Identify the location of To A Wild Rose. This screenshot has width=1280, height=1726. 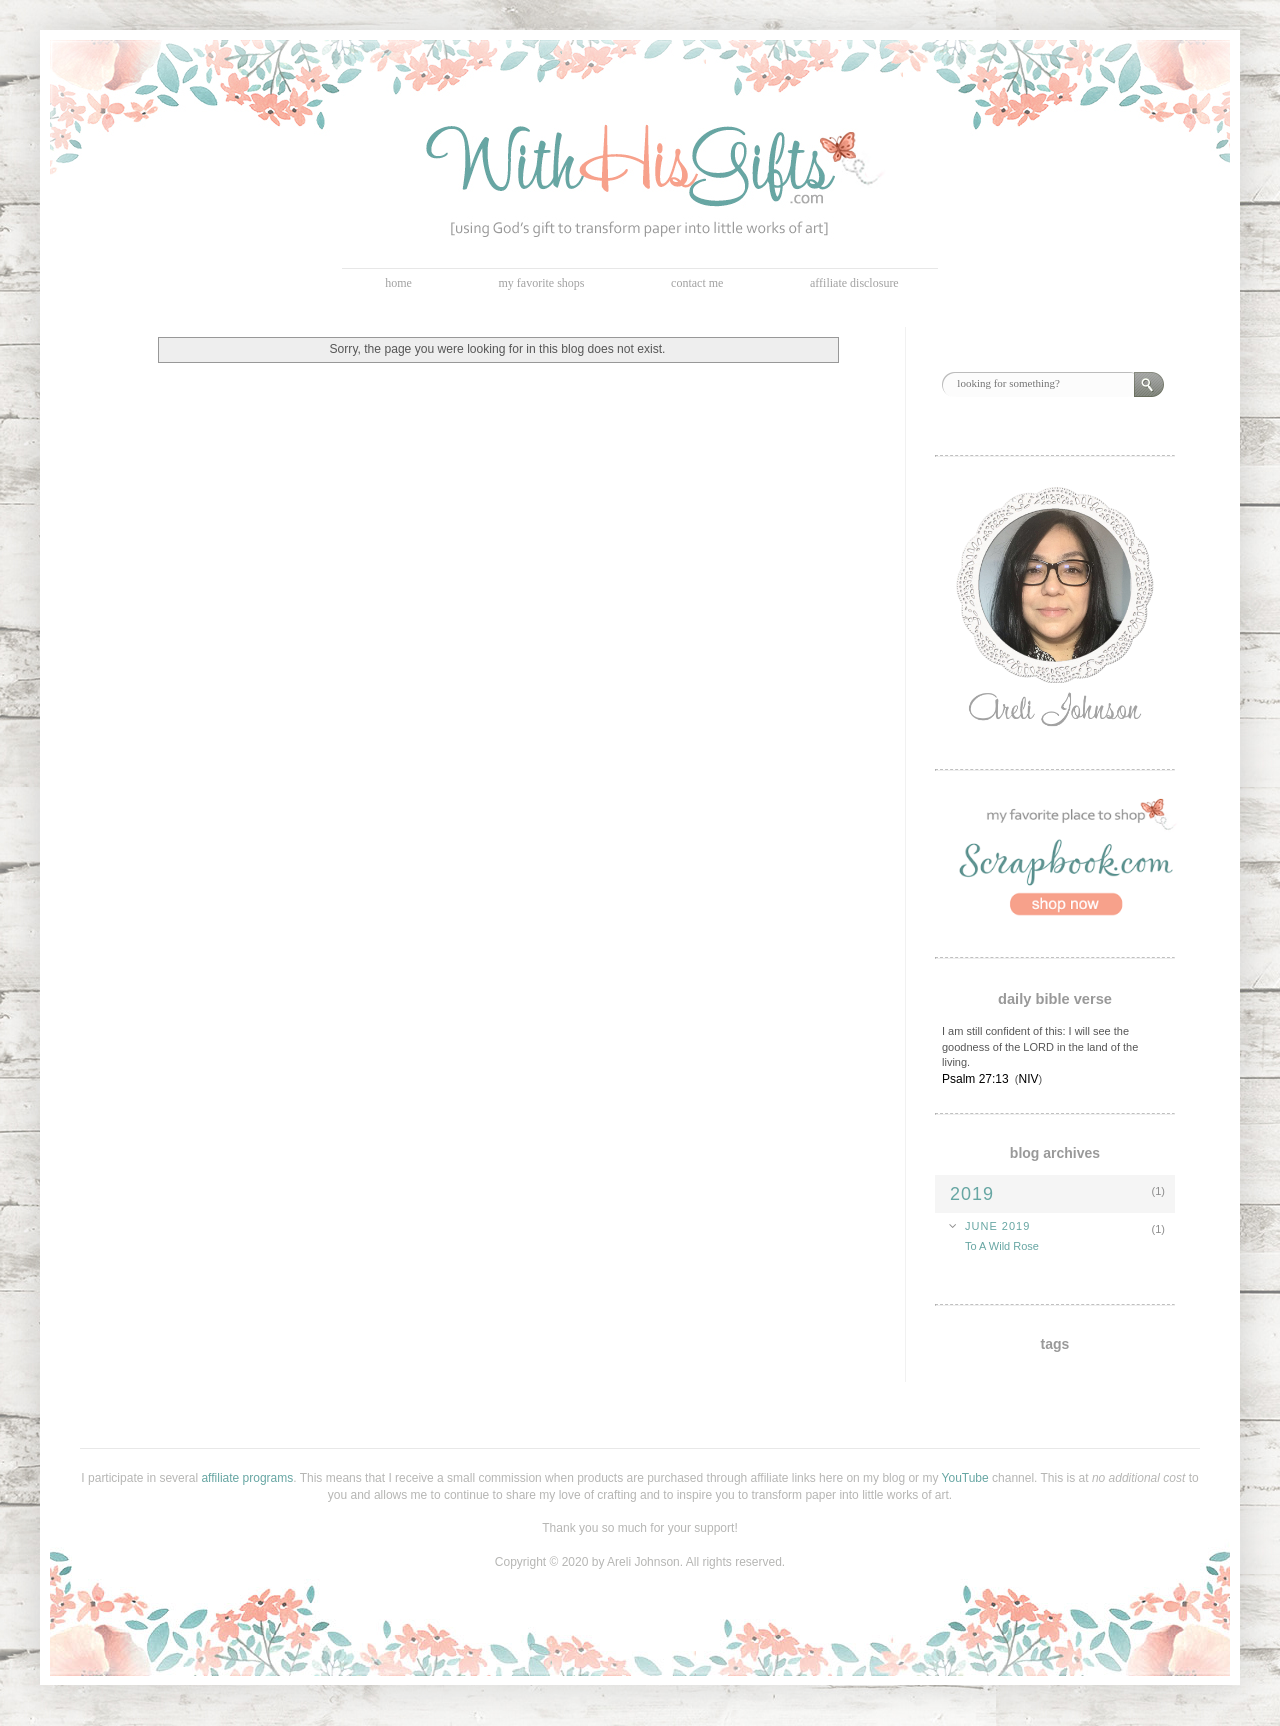
(1002, 1246).